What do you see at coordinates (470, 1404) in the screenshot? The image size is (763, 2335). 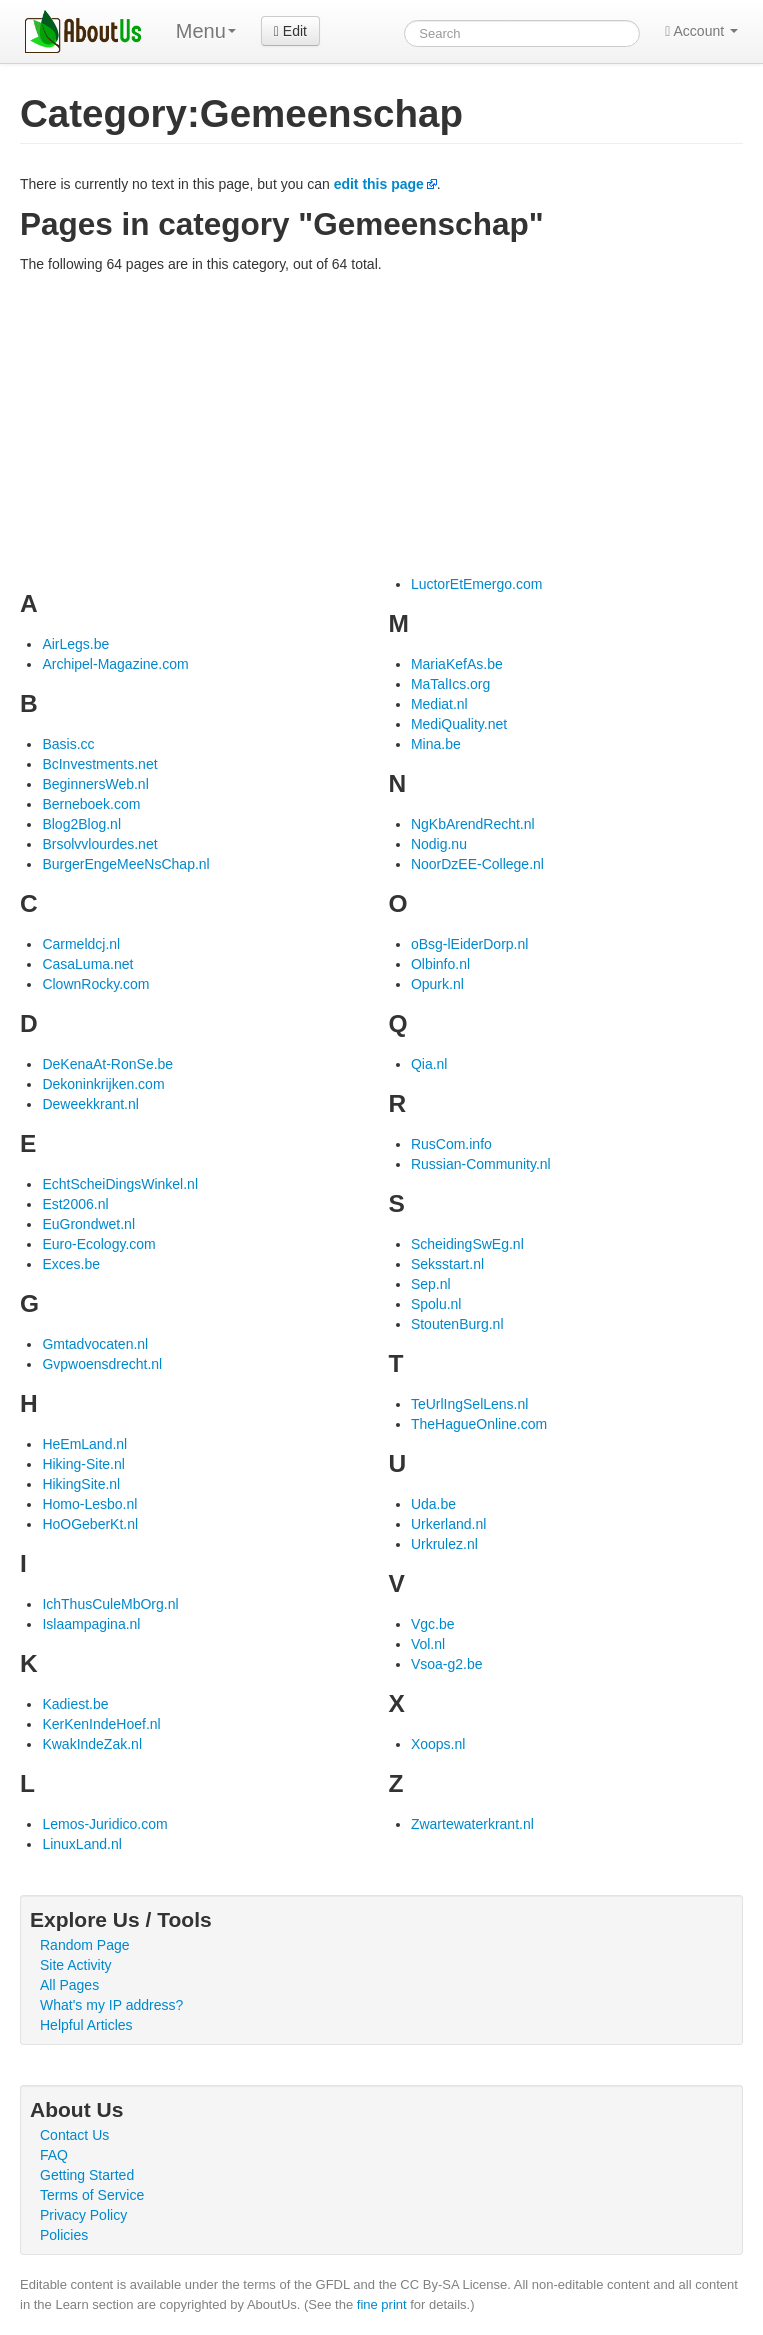 I see `TeUrlIngSelLens.nl` at bounding box center [470, 1404].